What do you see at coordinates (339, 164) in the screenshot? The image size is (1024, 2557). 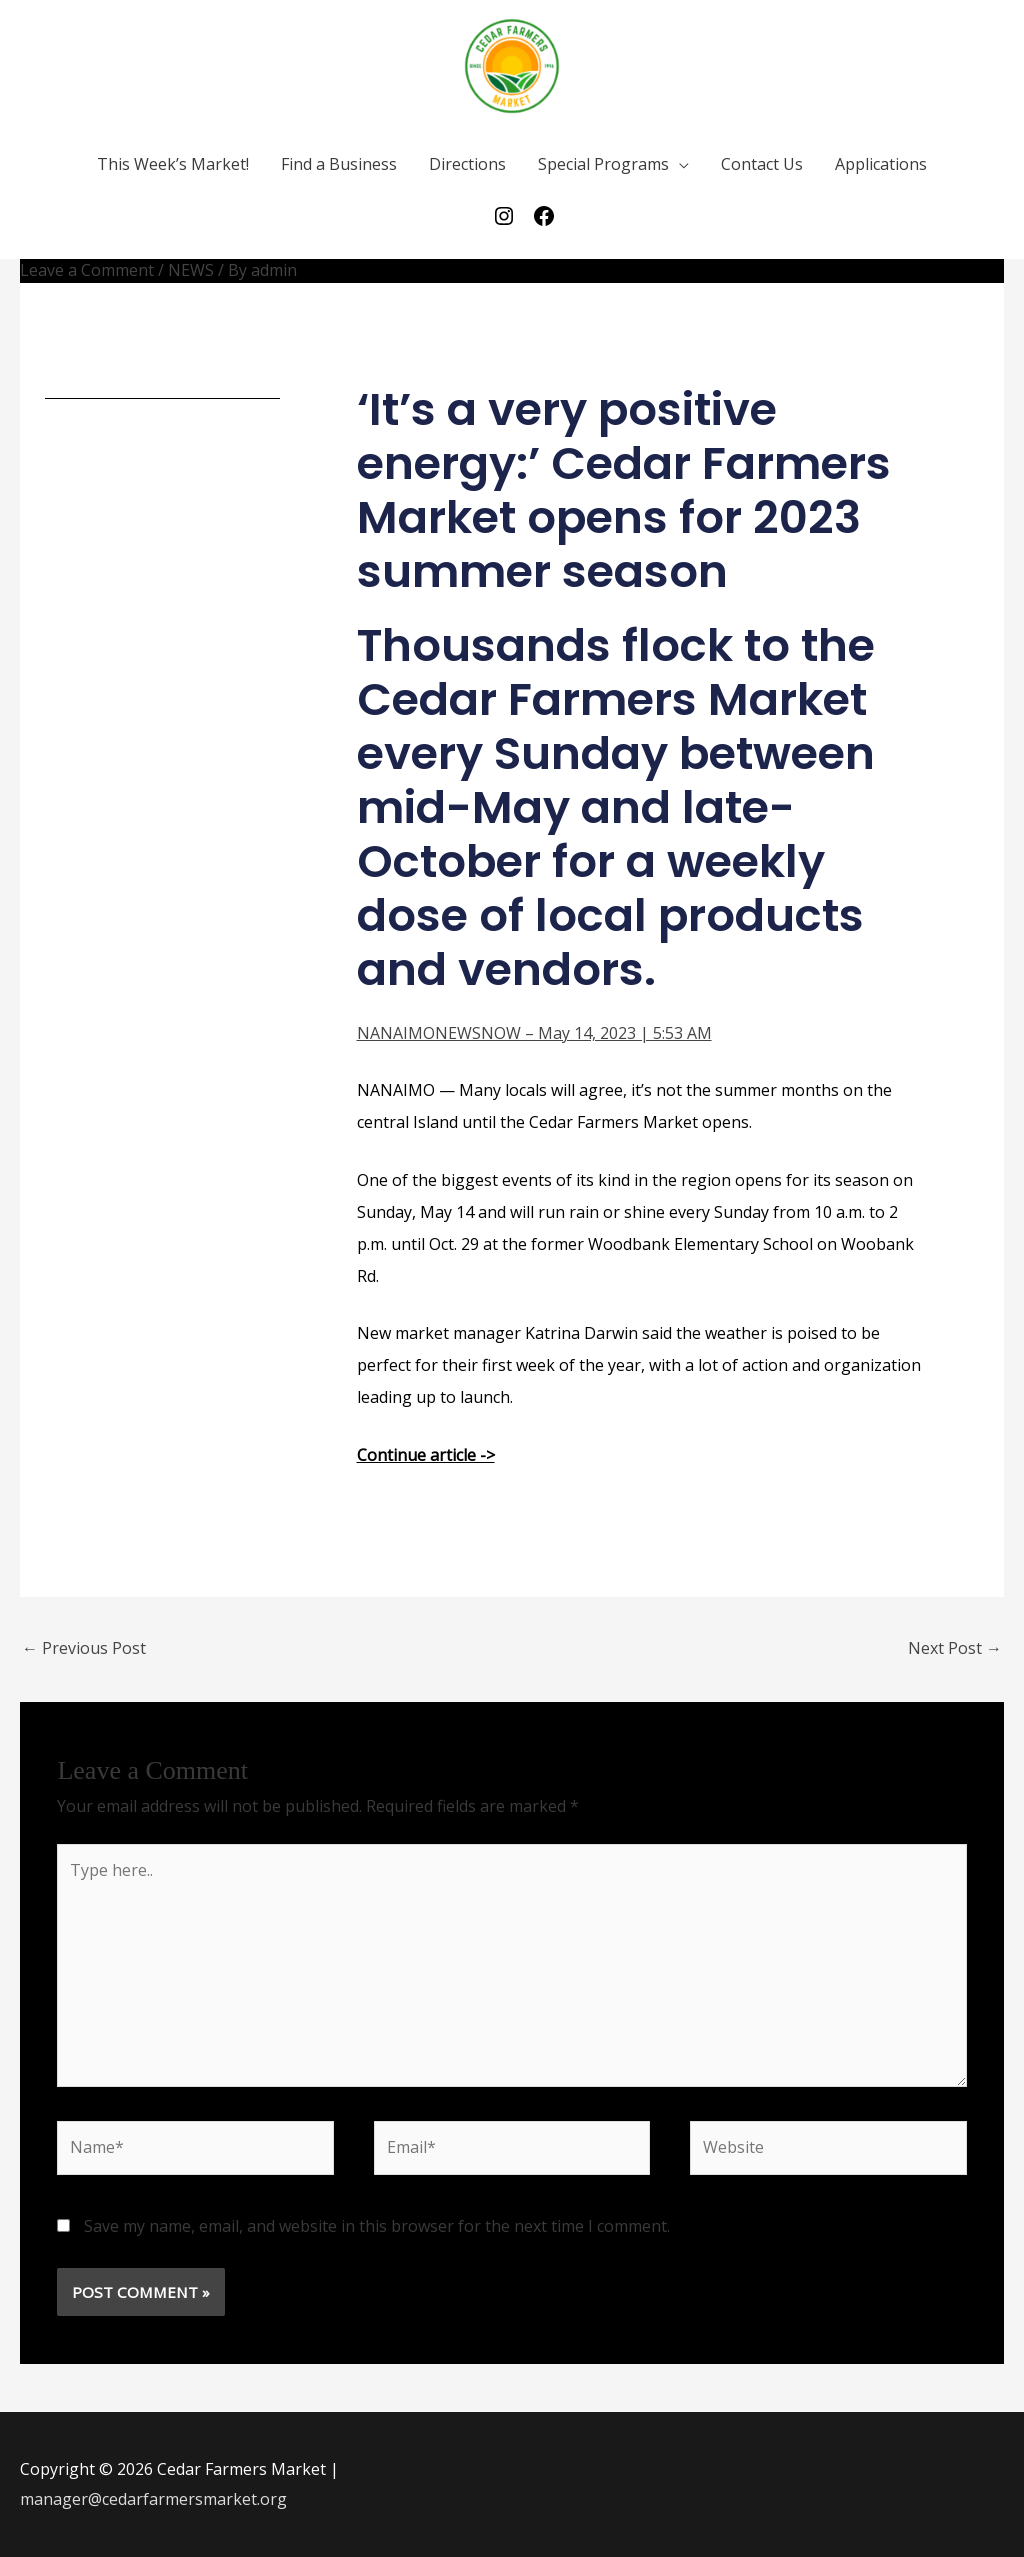 I see `Find a Business` at bounding box center [339, 164].